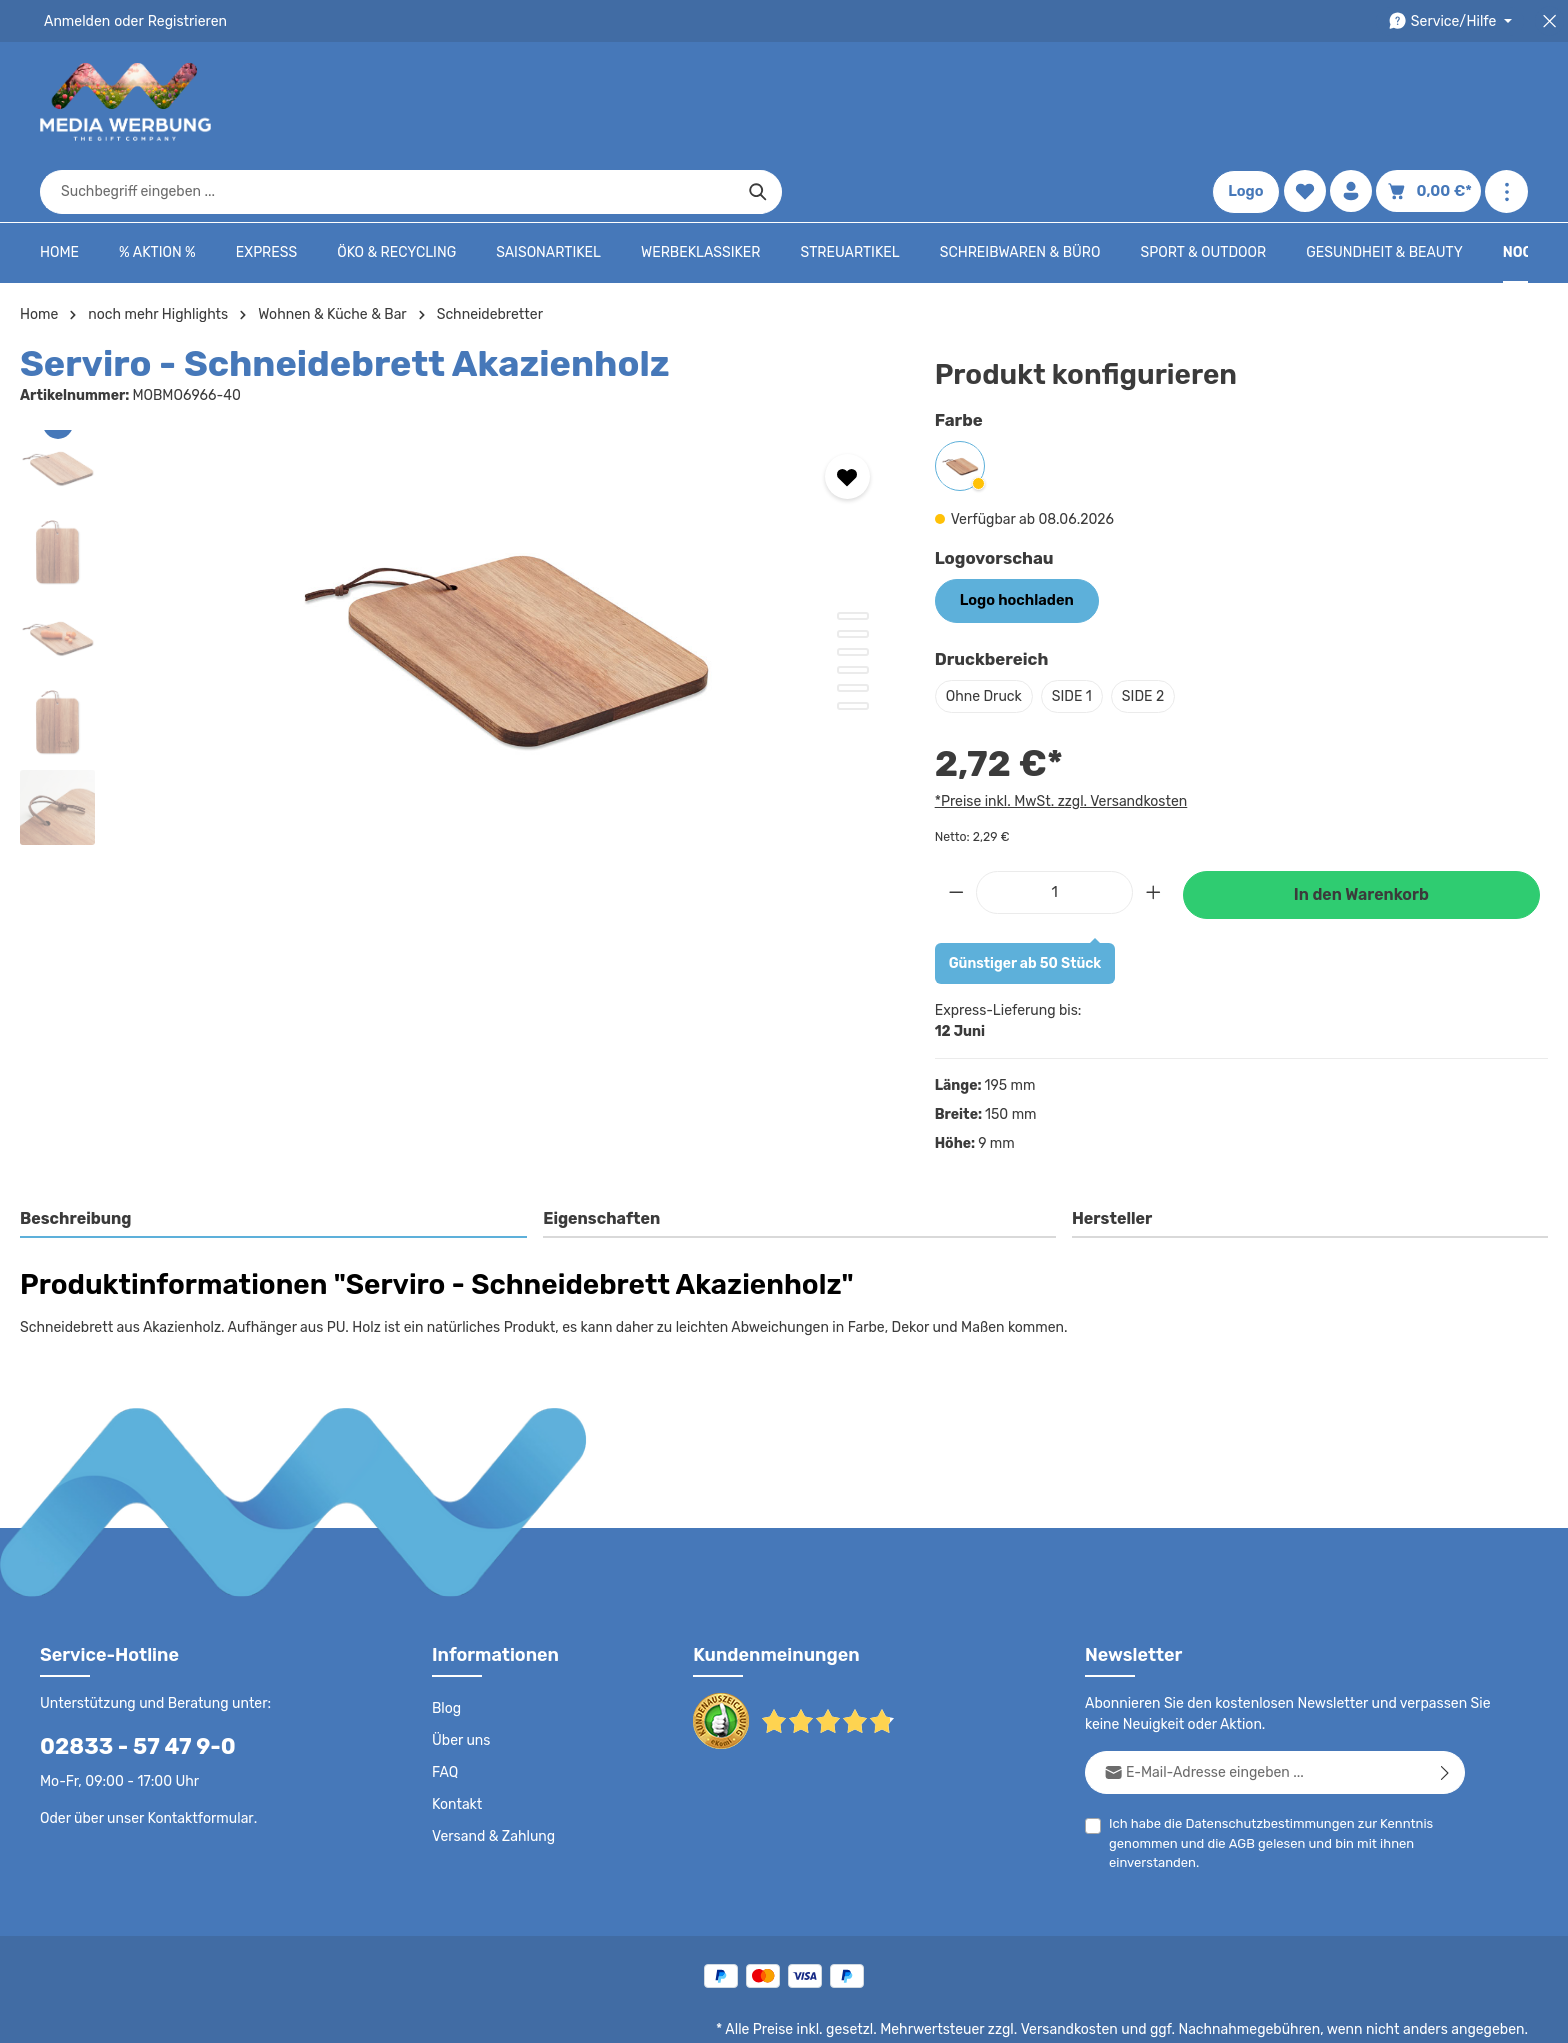  I want to click on Logo hochladen, so click(1014, 540).